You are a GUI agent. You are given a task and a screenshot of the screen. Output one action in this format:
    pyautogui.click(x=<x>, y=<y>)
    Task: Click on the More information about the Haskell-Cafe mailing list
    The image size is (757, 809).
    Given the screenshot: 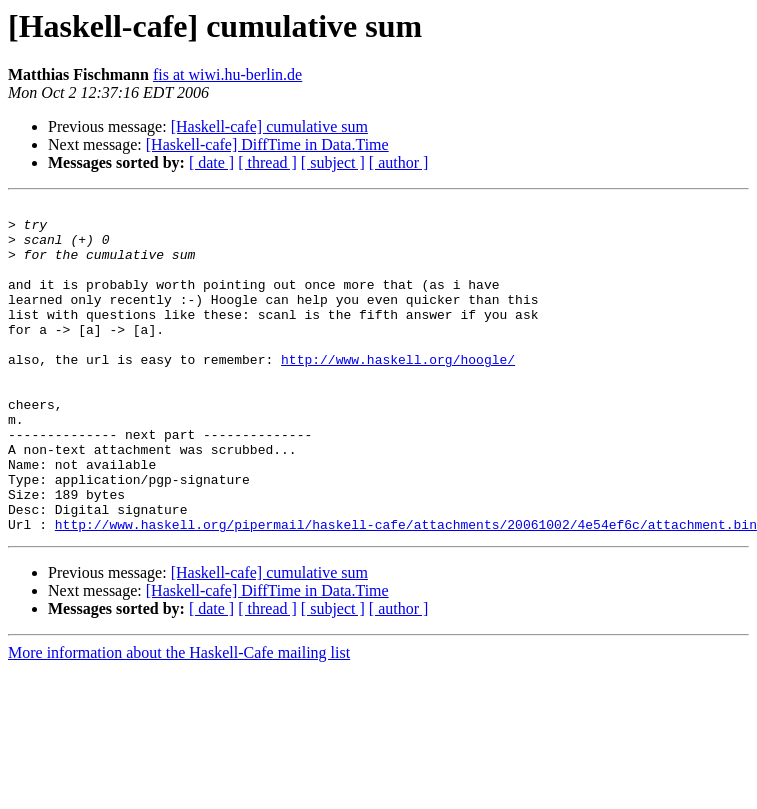 What is the action you would take?
    pyautogui.click(x=179, y=718)
    